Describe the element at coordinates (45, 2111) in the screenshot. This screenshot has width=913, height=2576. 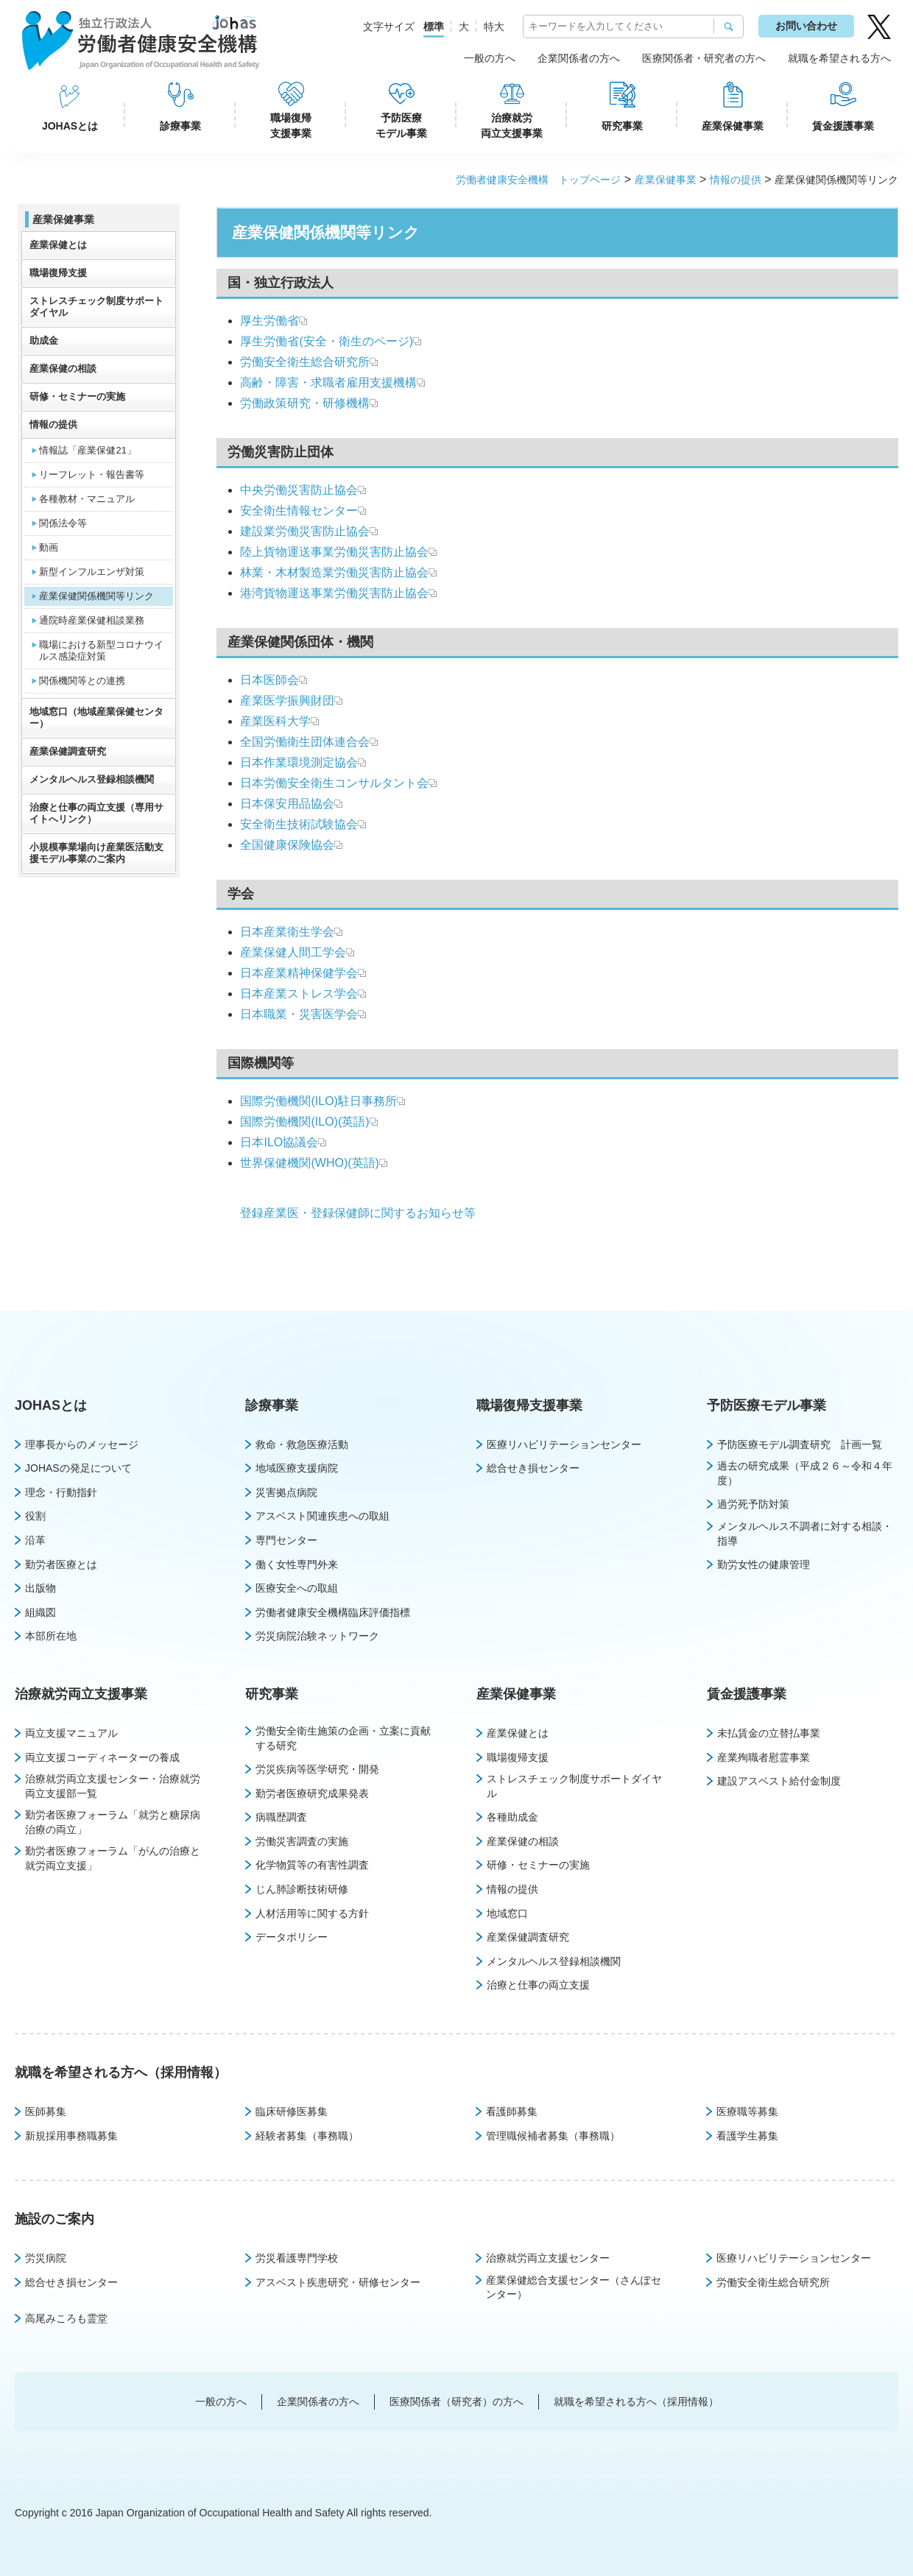
I see `医師募集` at that location.